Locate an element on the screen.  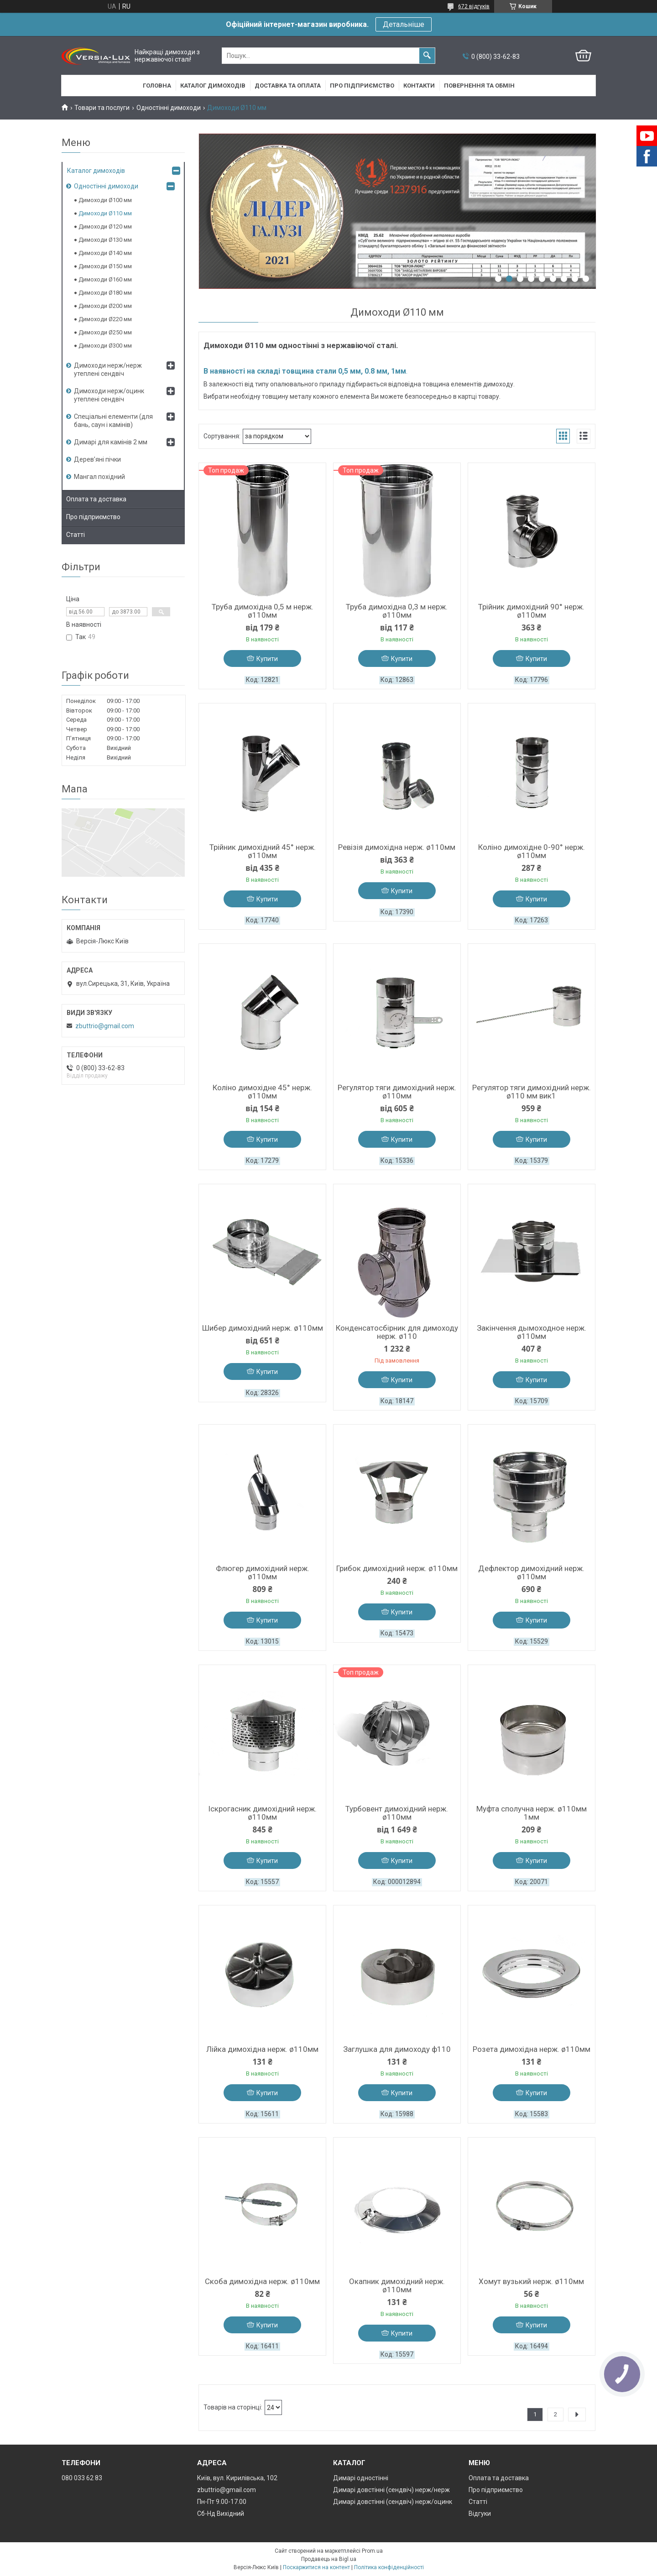
Детальніше is located at coordinates (403, 24).